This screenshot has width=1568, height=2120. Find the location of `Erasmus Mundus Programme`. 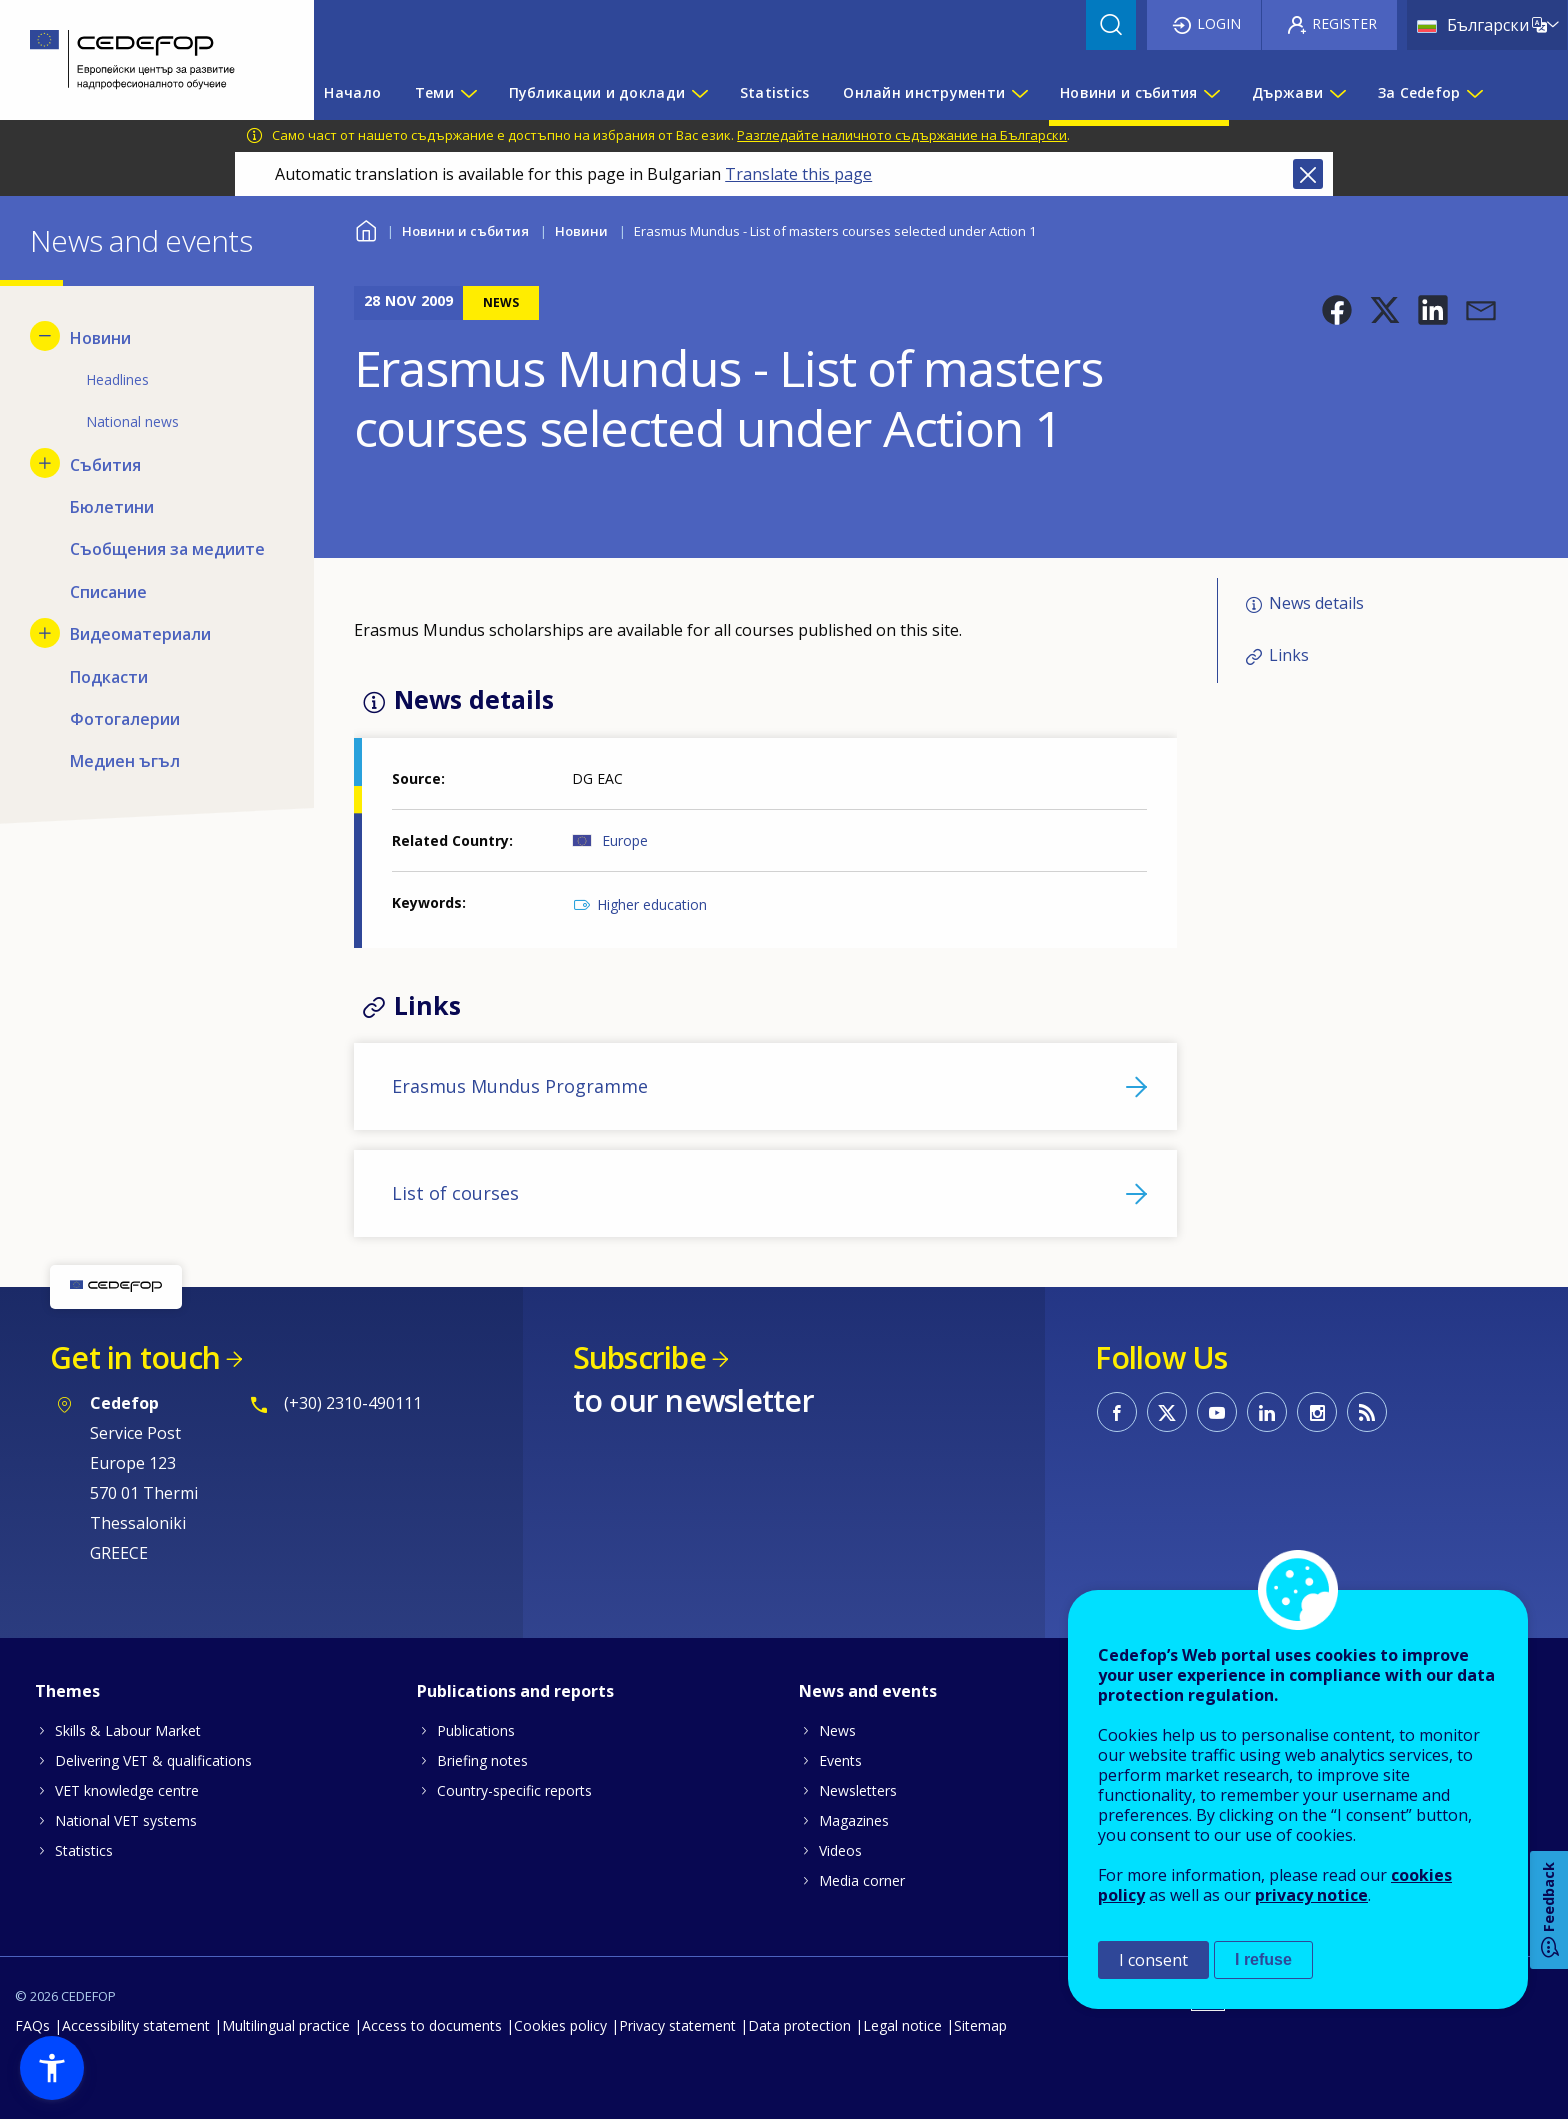

Erasmus Mundus Programme is located at coordinates (520, 1086).